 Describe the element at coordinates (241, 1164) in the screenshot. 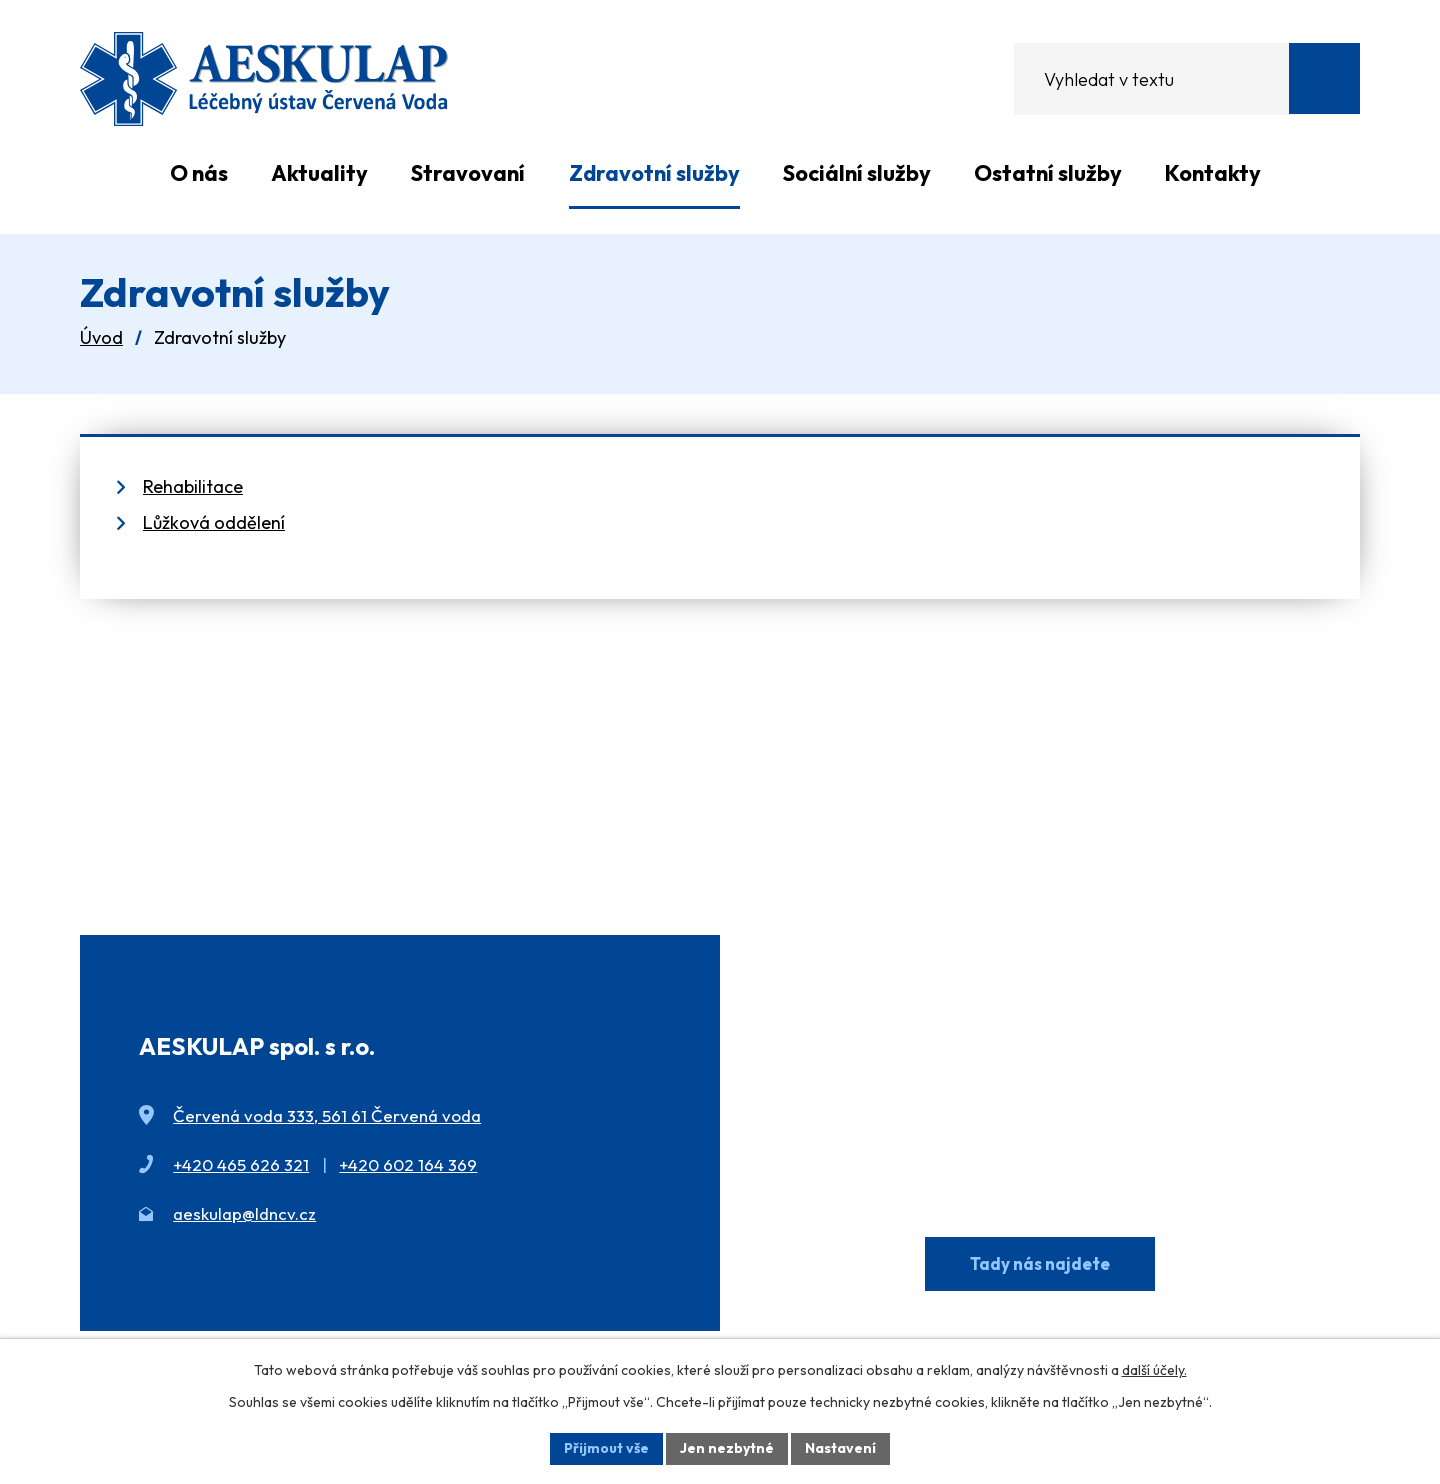

I see `+420 465 626 321` at that location.